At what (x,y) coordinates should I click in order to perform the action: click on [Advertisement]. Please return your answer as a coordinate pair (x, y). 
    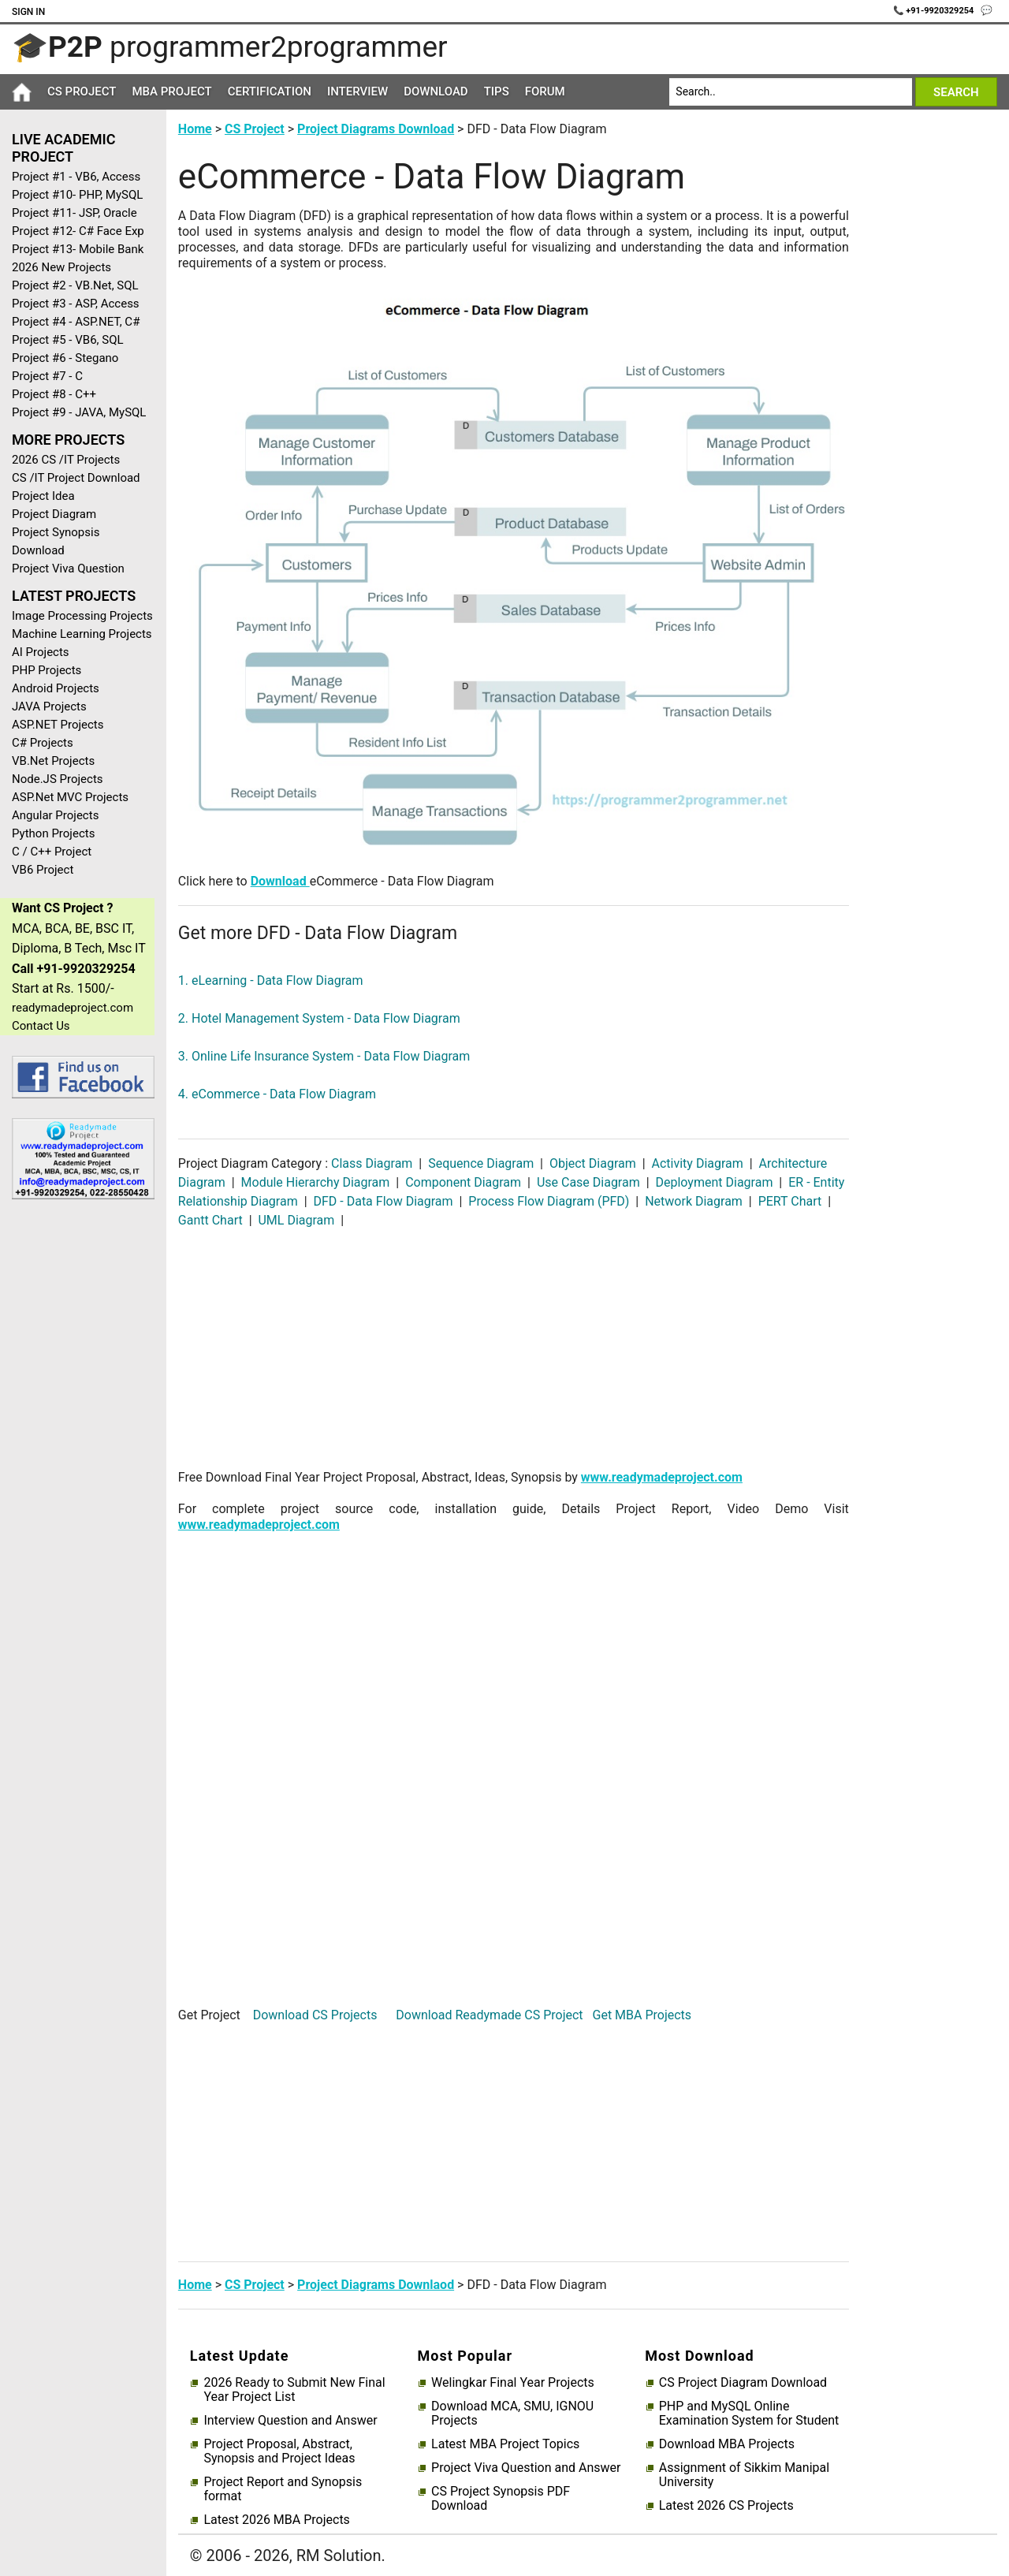
    Looking at the image, I should click on (77, 1462).